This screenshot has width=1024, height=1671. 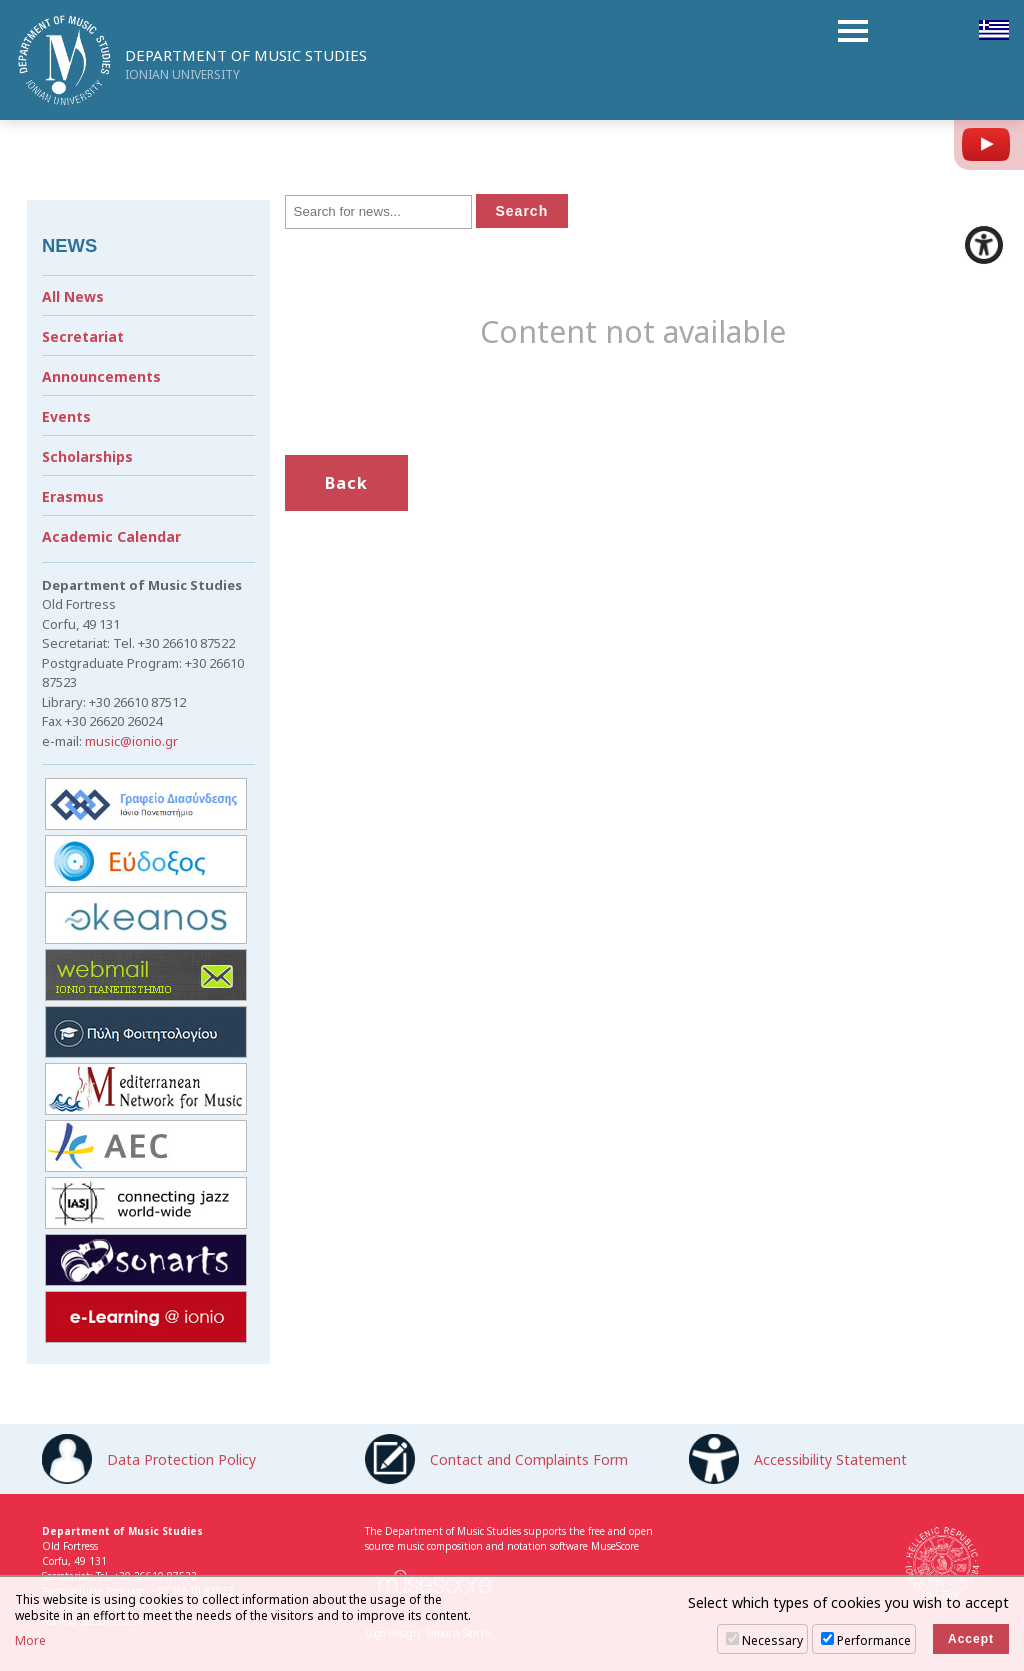 I want to click on Performance, so click(x=874, y=1640).